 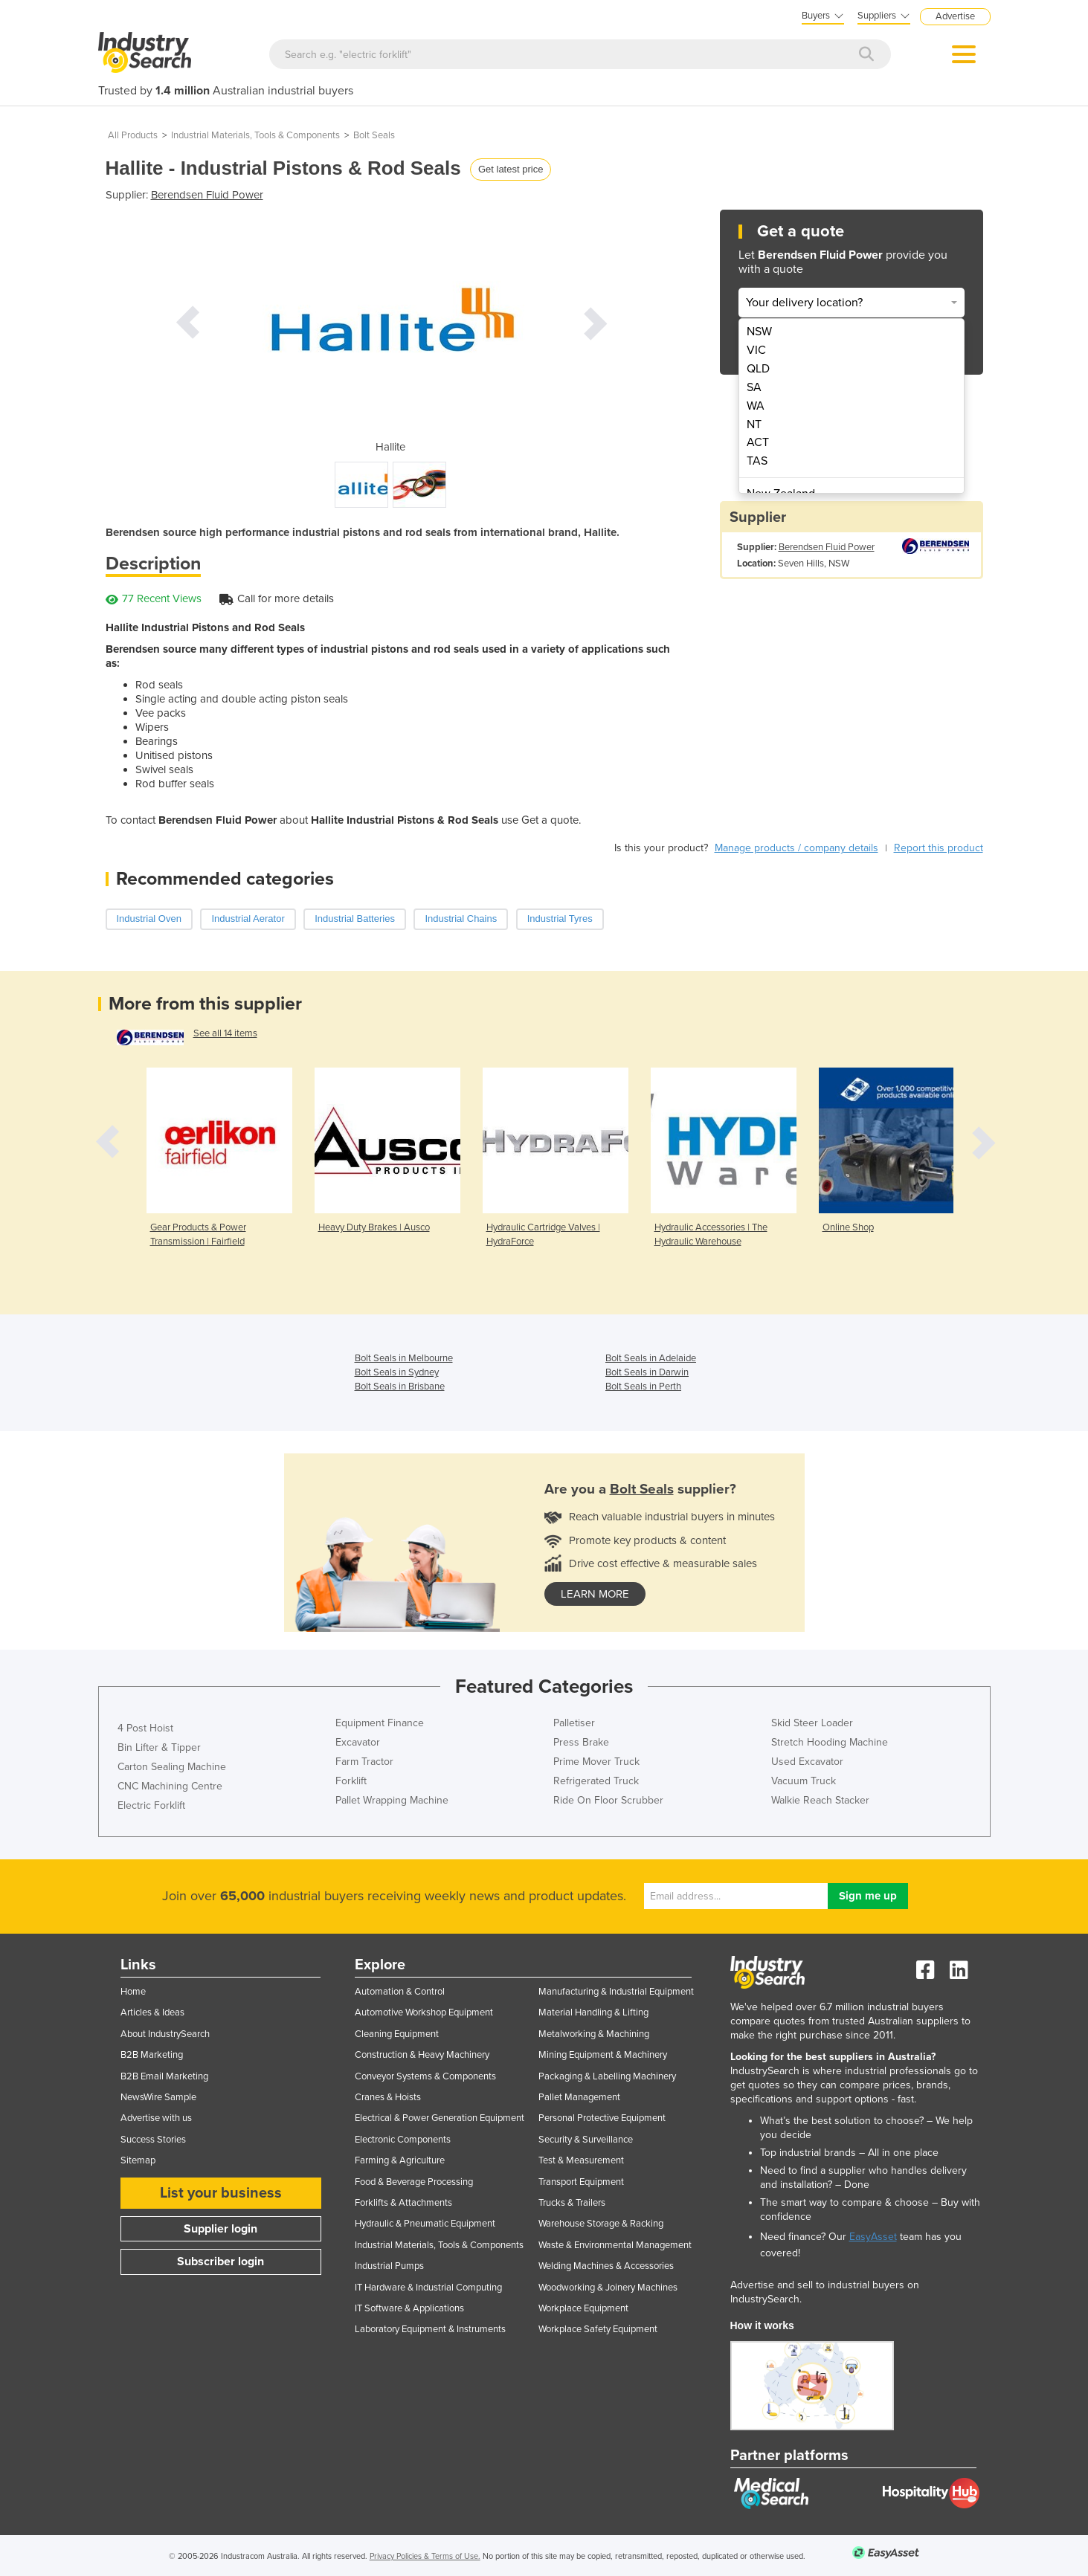 What do you see at coordinates (165, 2034) in the screenshot?
I see `About IndustrySearch` at bounding box center [165, 2034].